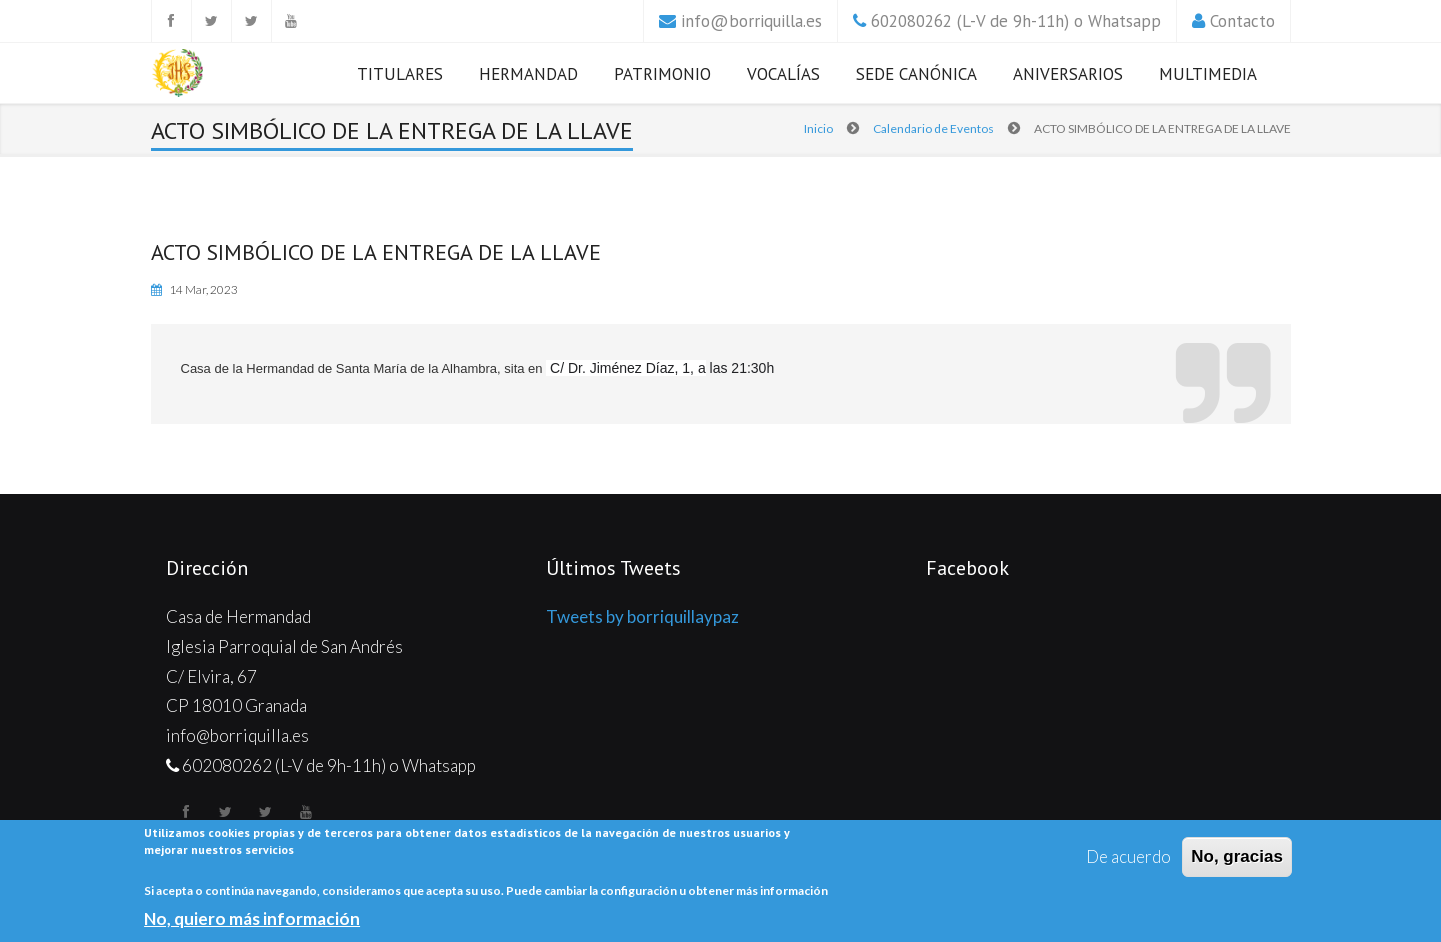  What do you see at coordinates (1208, 74) in the screenshot?
I see `Multimedia` at bounding box center [1208, 74].